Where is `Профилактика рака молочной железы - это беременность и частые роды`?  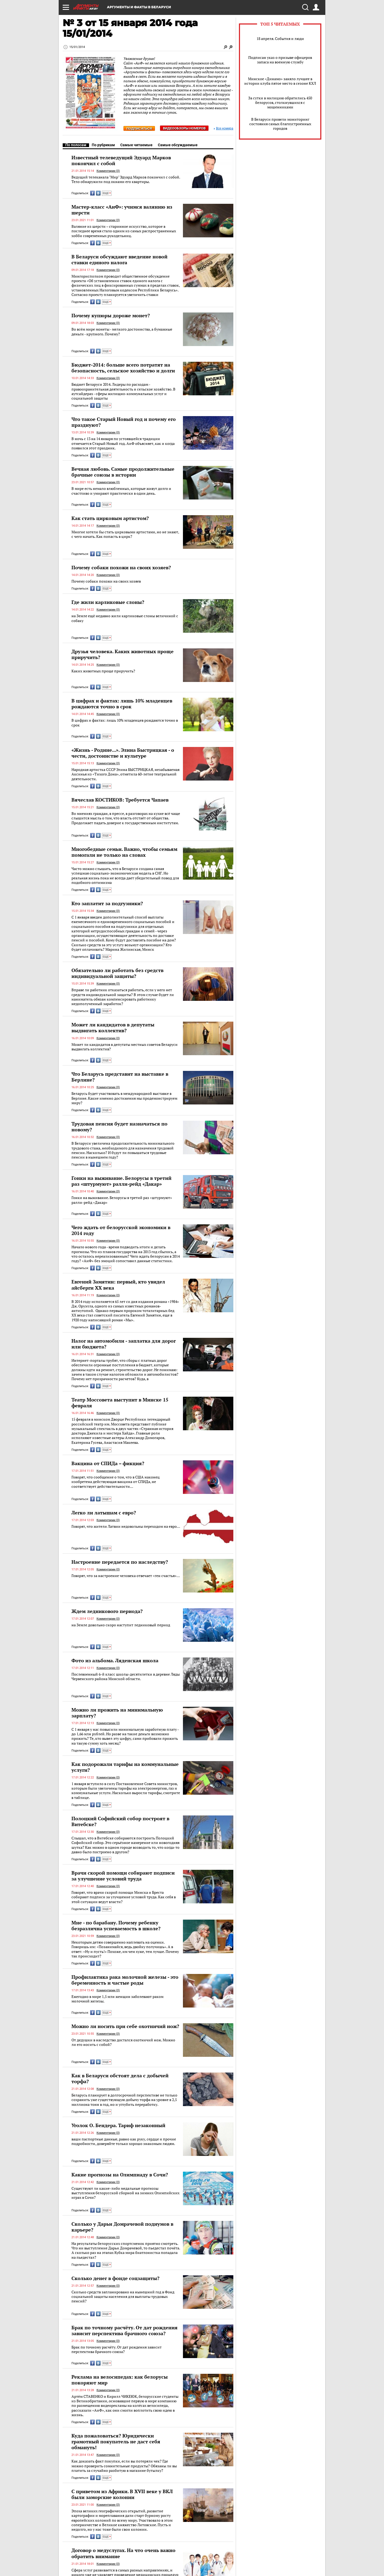 Профилактика рака молочной железы - это беременность и частые роды is located at coordinates (124, 1980).